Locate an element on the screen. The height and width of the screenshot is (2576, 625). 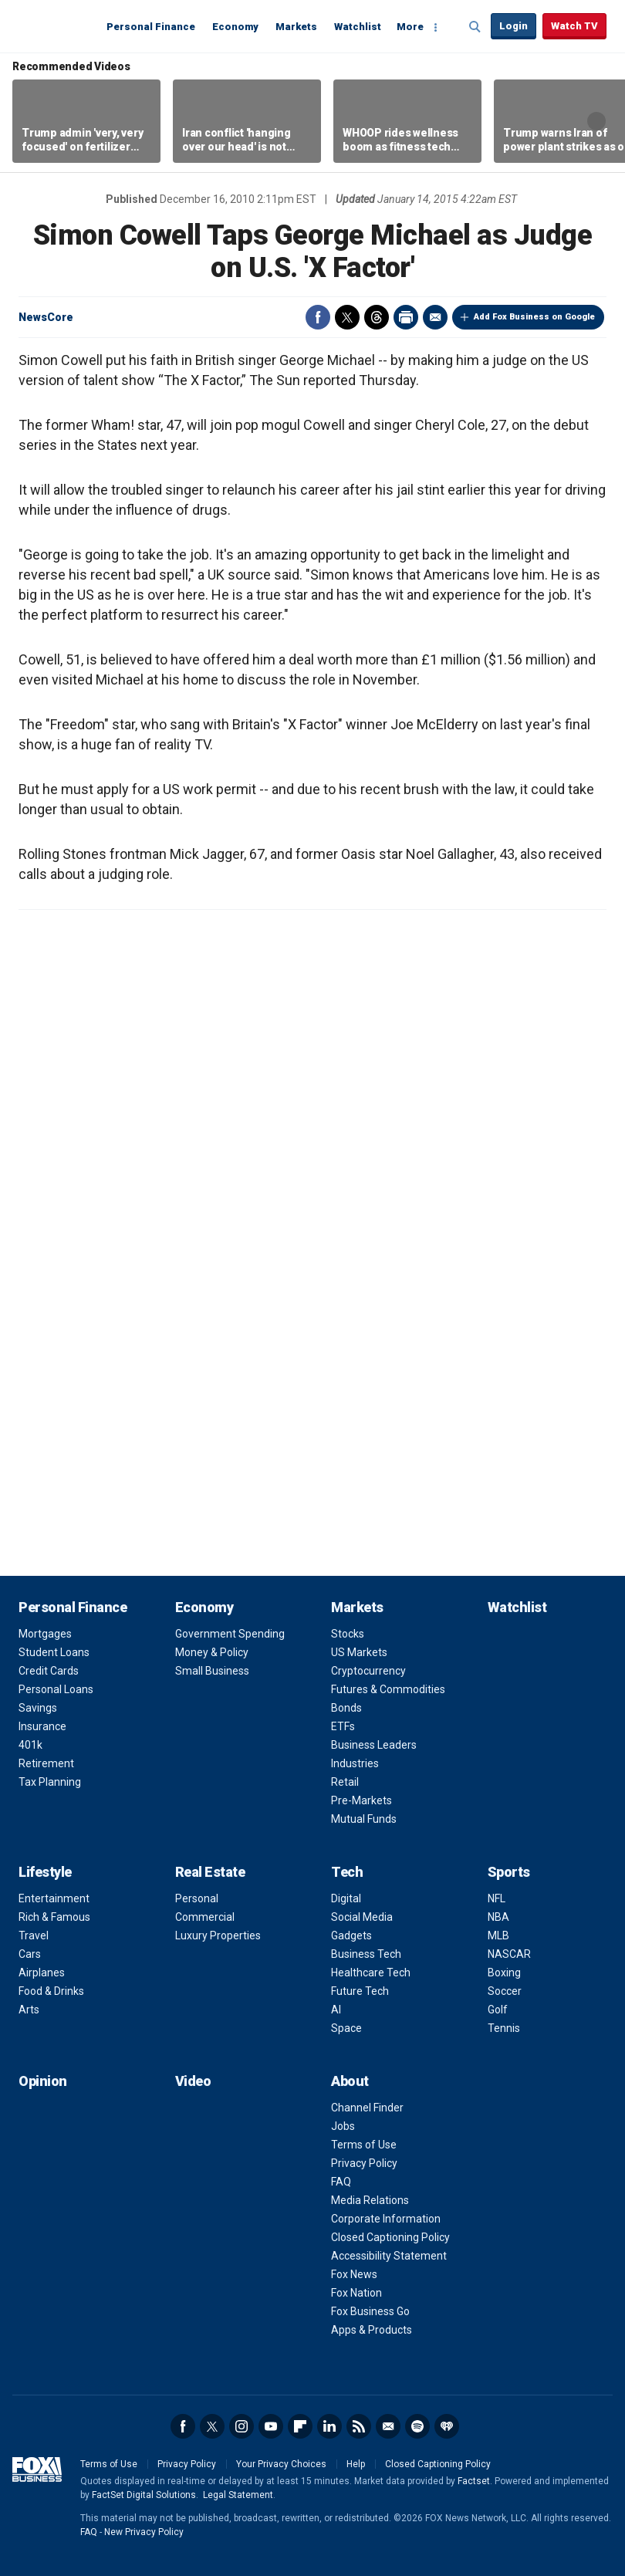
Digital is located at coordinates (346, 1898).